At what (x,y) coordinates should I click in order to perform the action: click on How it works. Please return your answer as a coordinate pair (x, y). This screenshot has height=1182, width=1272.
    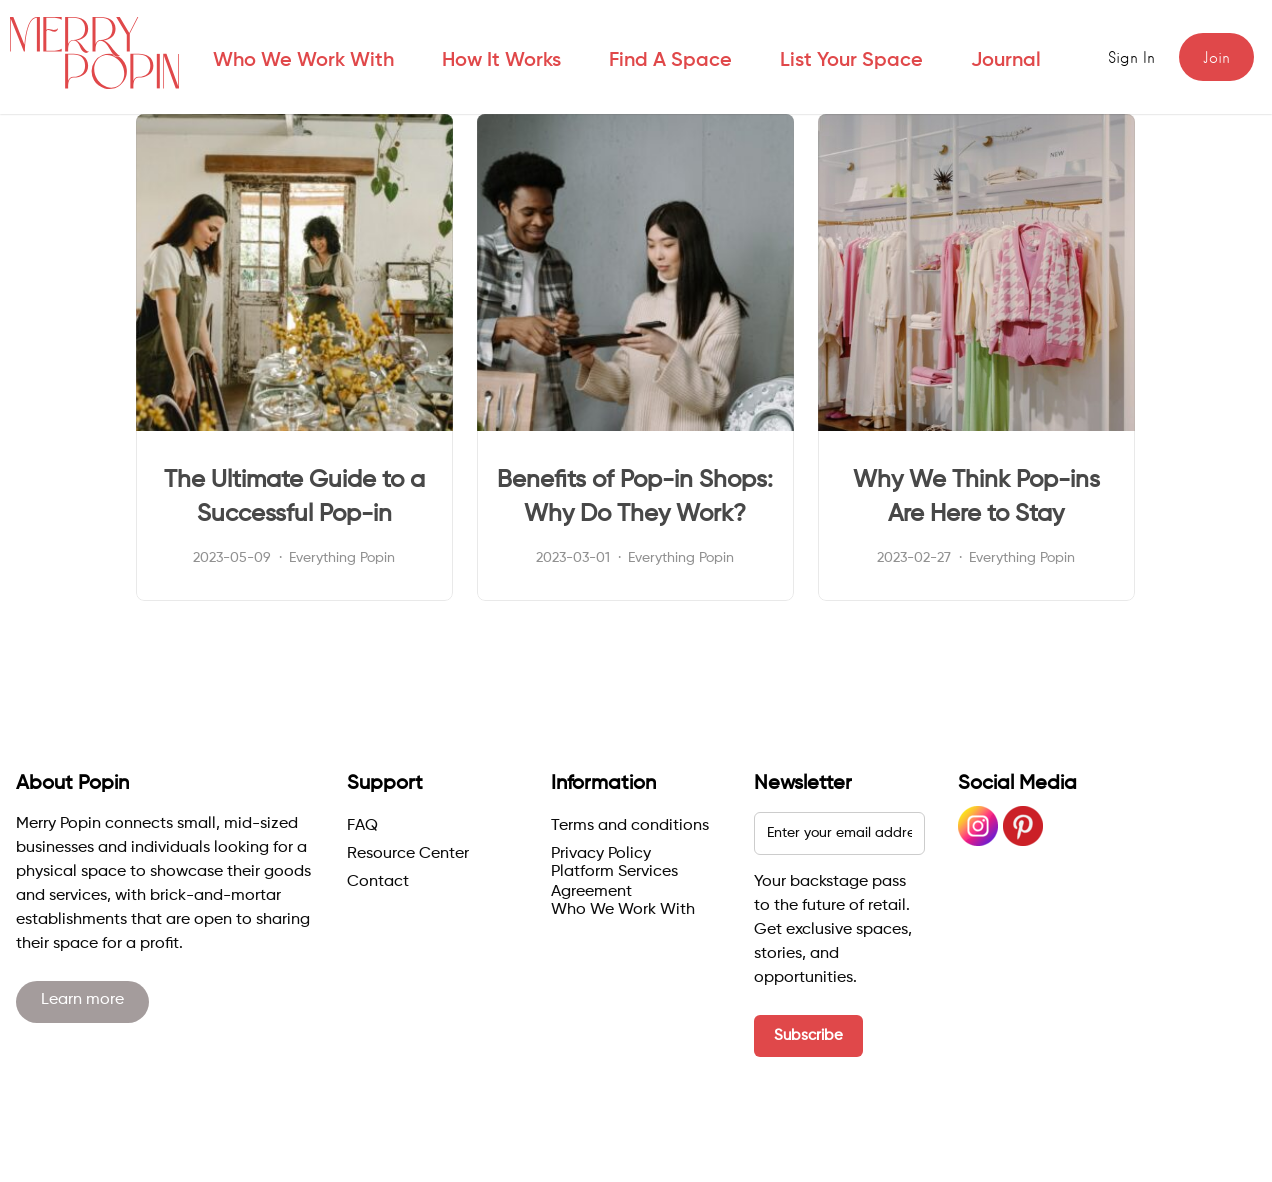
    Looking at the image, I should click on (501, 61).